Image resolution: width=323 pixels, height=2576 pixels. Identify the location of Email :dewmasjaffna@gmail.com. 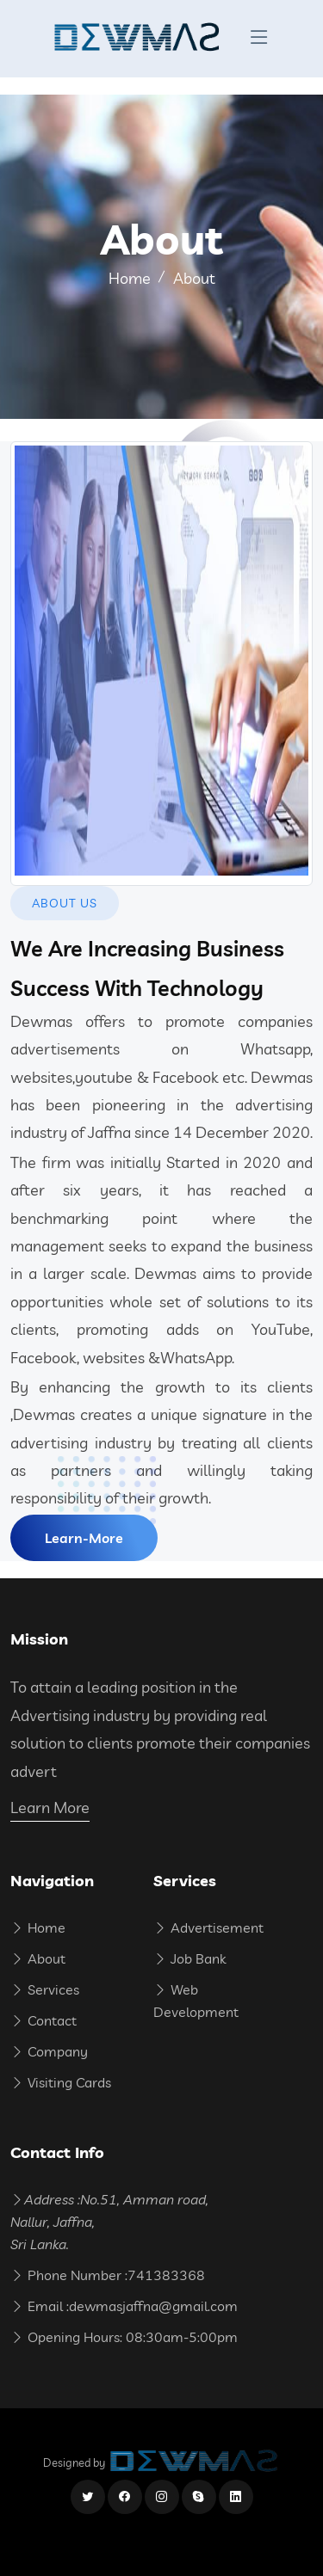
(124, 2306).